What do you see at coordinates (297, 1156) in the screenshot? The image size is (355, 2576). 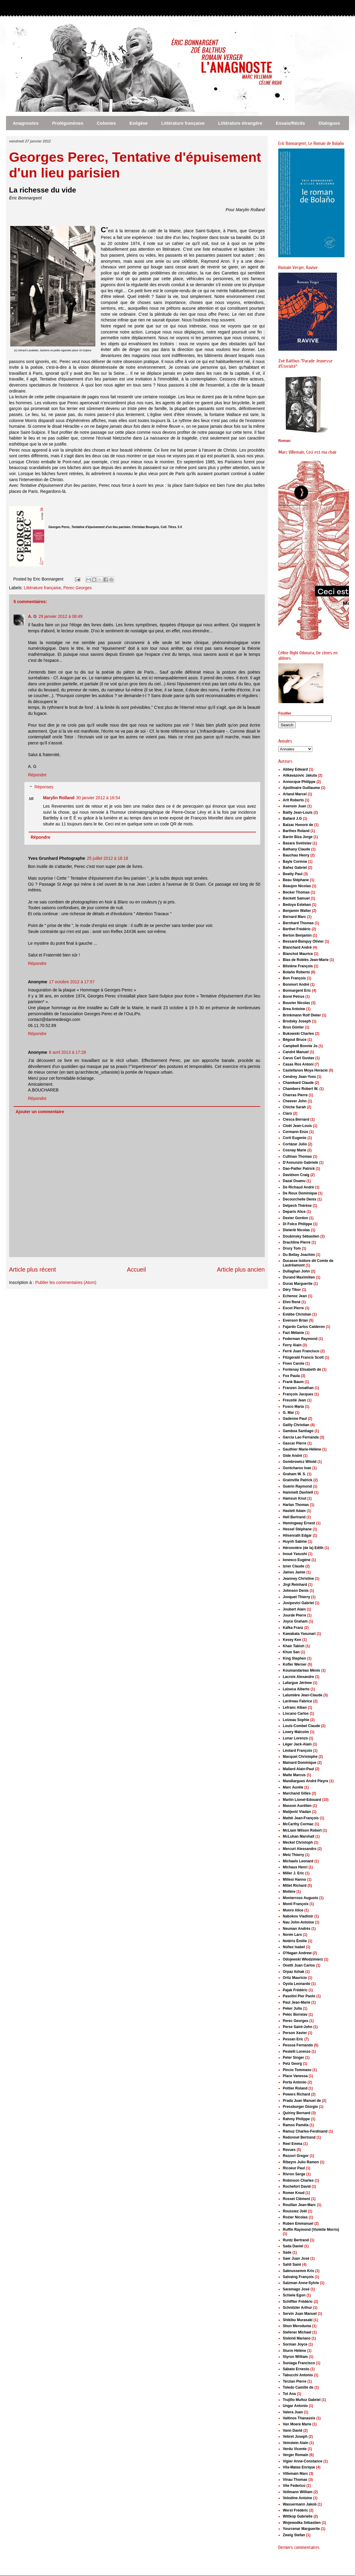 I see `Cullinan Thomas` at bounding box center [297, 1156].